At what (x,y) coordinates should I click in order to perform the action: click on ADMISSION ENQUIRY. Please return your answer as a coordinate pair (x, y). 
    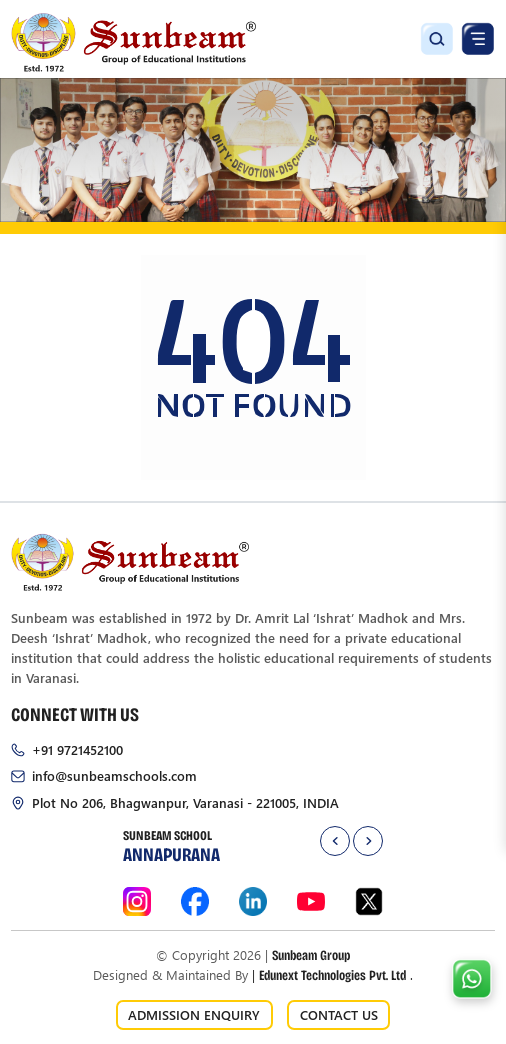
    Looking at the image, I should click on (194, 1014).